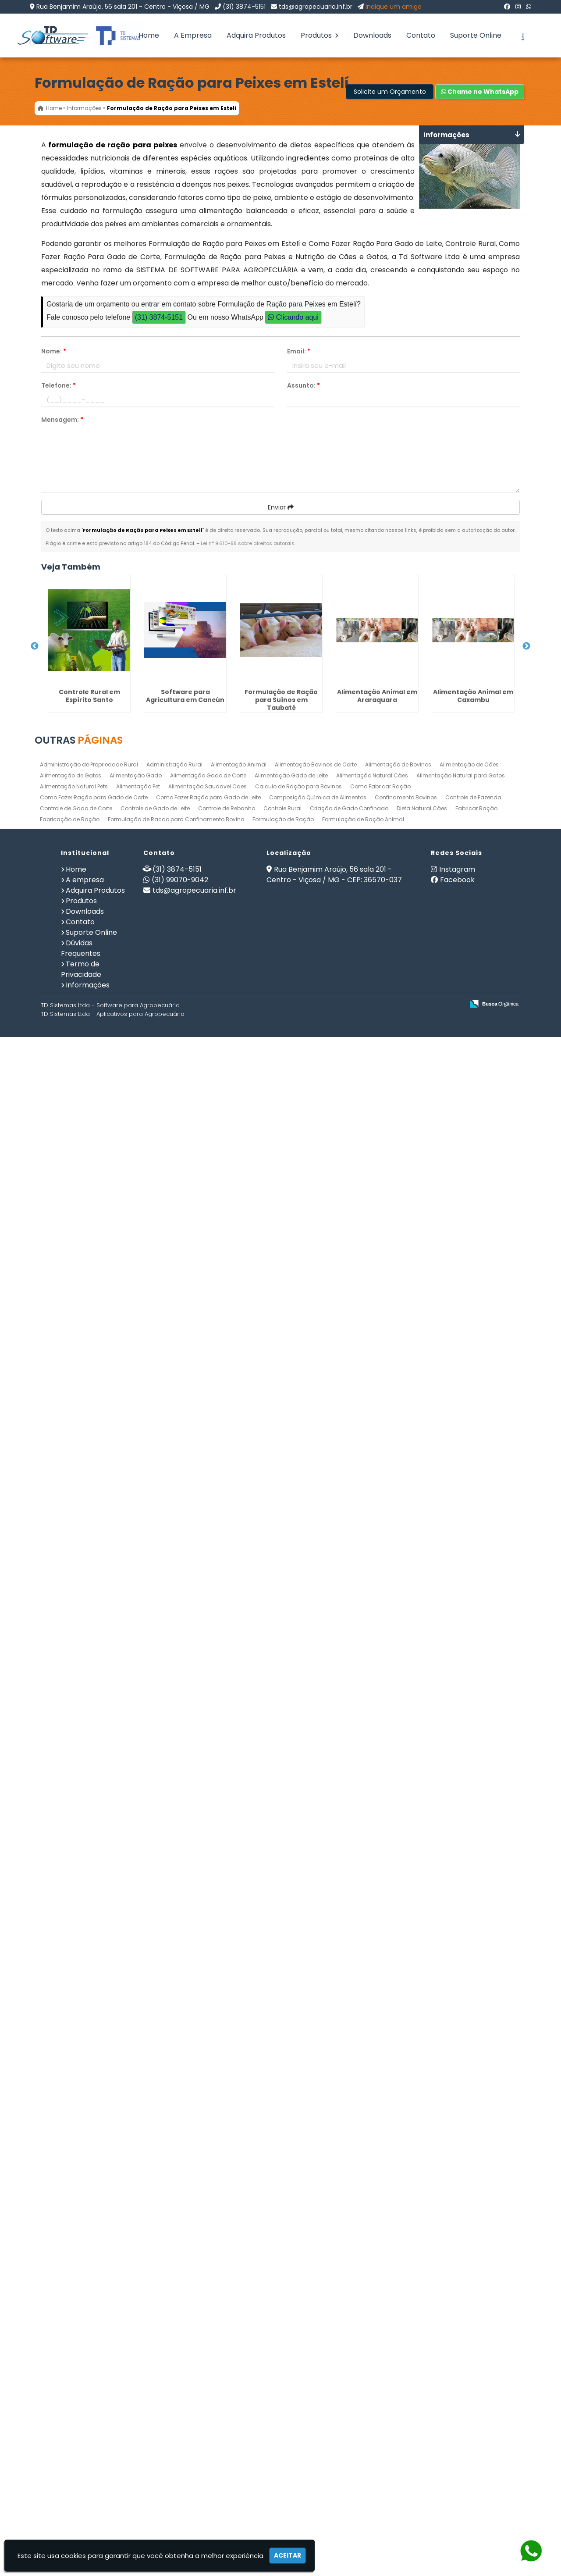 This screenshot has width=561, height=2576. What do you see at coordinates (406, 2343) in the screenshot?
I see `Confinamento Bovinos` at bounding box center [406, 2343].